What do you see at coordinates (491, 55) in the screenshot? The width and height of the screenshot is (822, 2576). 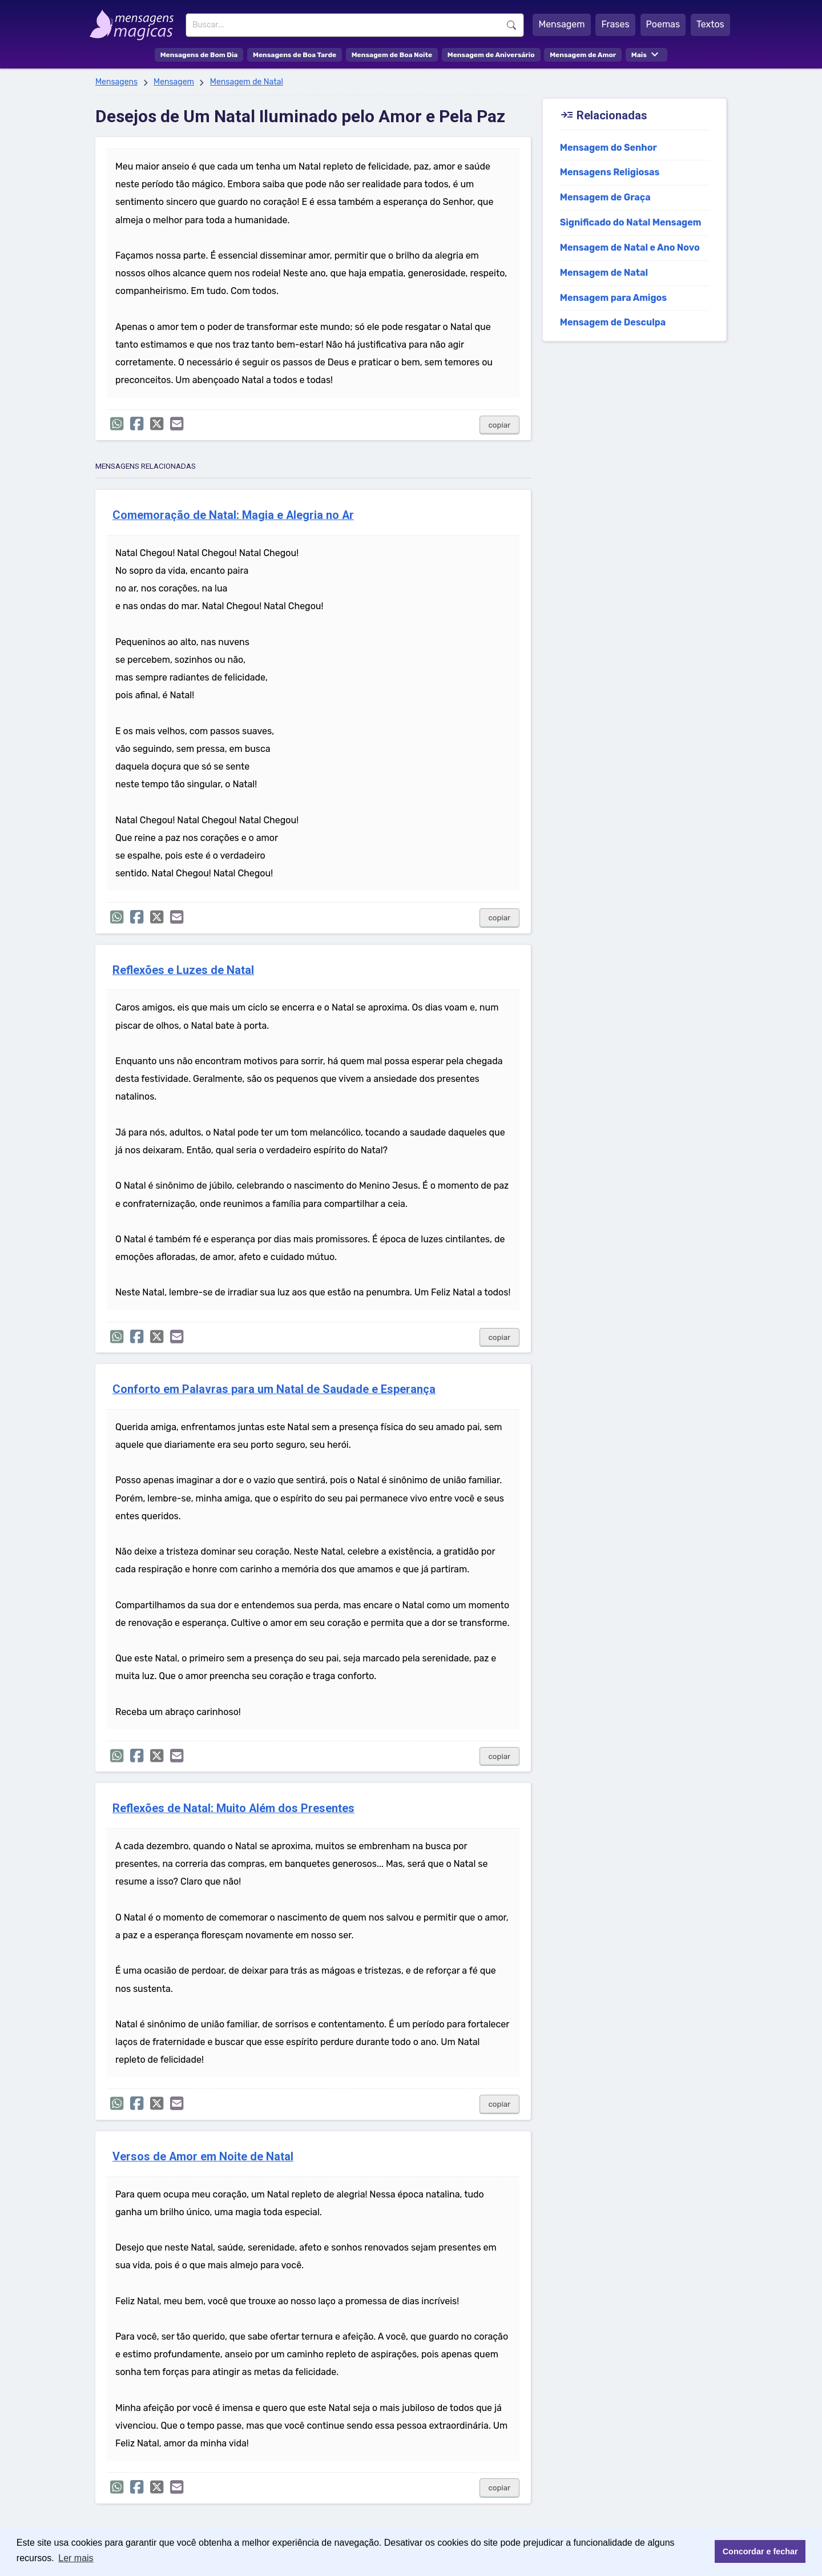 I see `Mensagem de Aniversário` at bounding box center [491, 55].